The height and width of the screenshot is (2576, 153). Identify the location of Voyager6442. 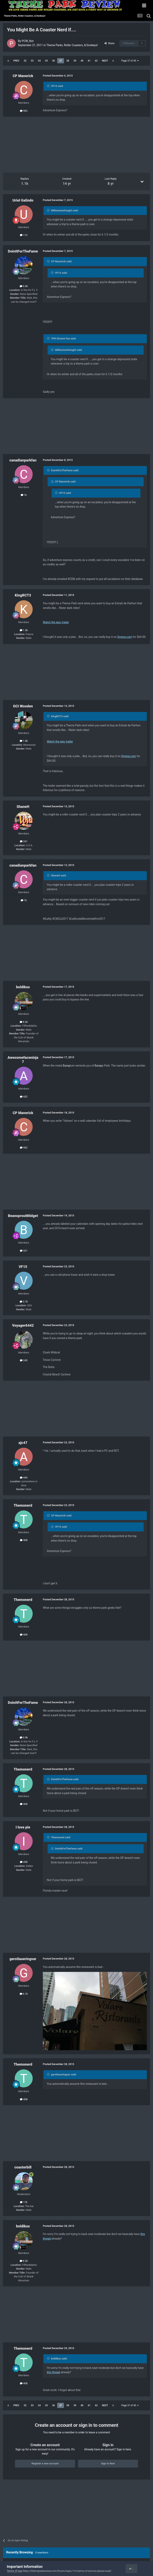
(23, 1325).